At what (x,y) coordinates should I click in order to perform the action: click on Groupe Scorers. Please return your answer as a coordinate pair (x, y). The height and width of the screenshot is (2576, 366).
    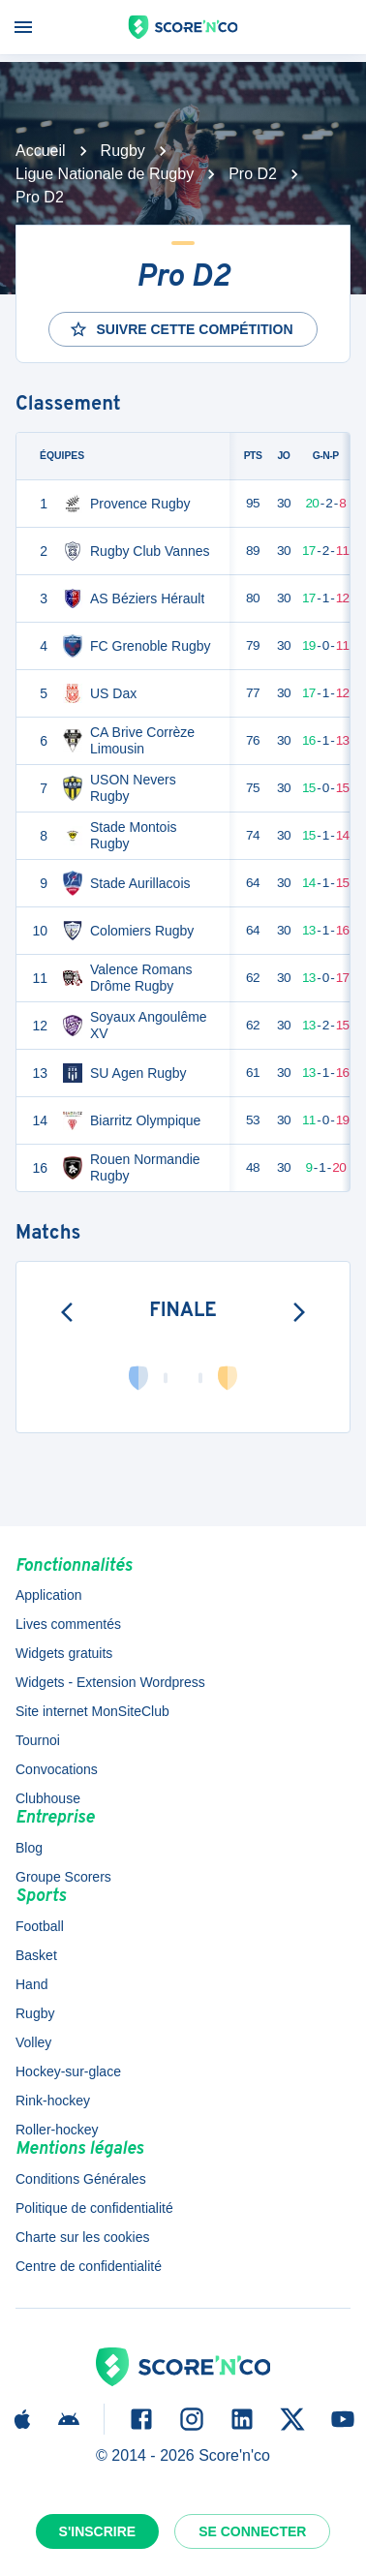
    Looking at the image, I should click on (63, 1877).